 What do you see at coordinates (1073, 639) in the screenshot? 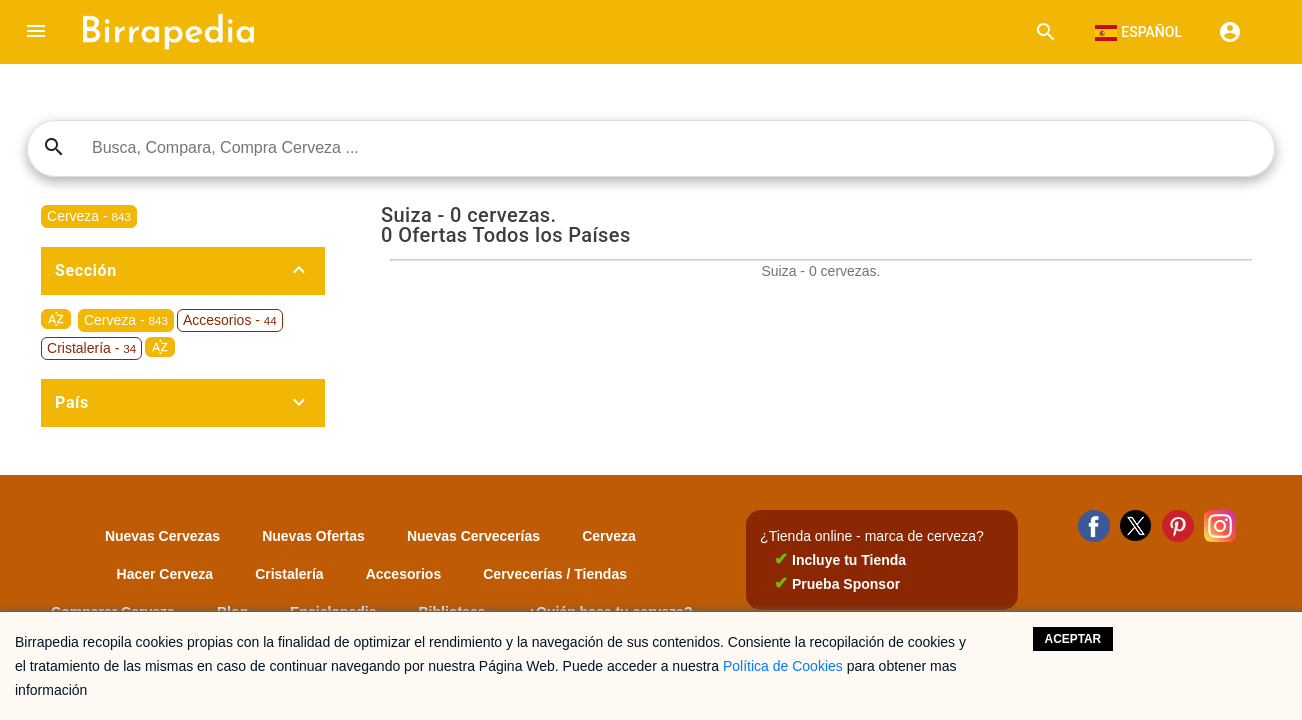
I see `Aceptar` at bounding box center [1073, 639].